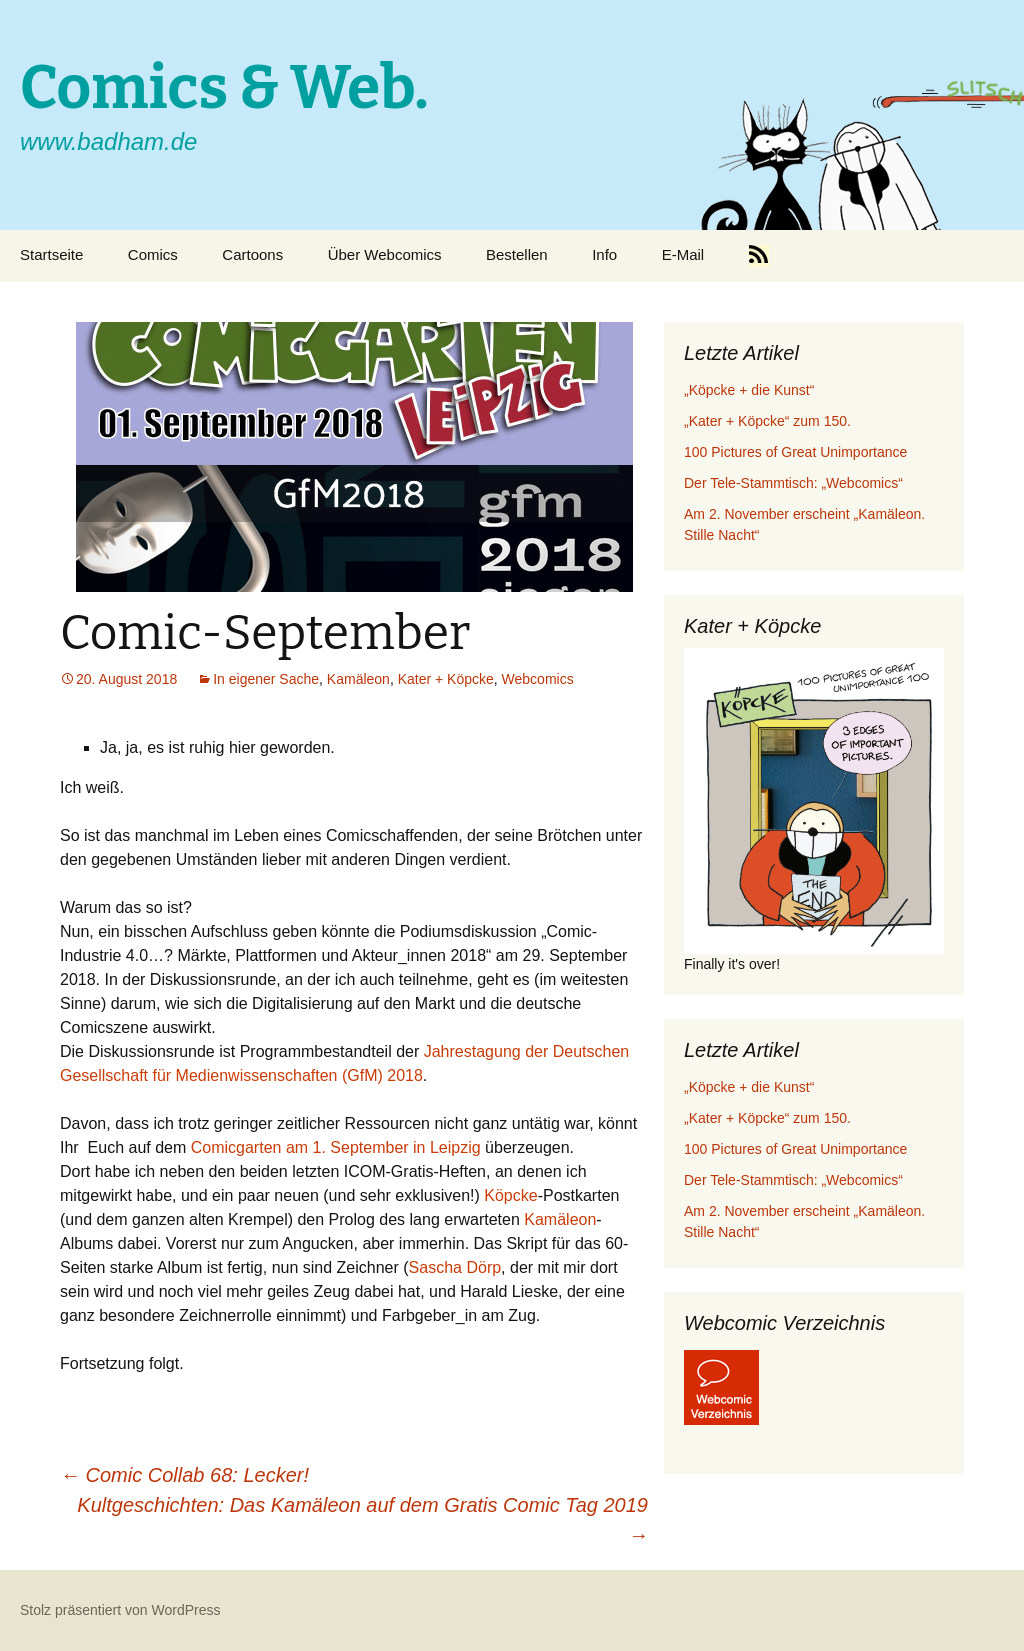 The width and height of the screenshot is (1024, 1651). What do you see at coordinates (749, 390) in the screenshot?
I see `„Köpcke + die Kunst“` at bounding box center [749, 390].